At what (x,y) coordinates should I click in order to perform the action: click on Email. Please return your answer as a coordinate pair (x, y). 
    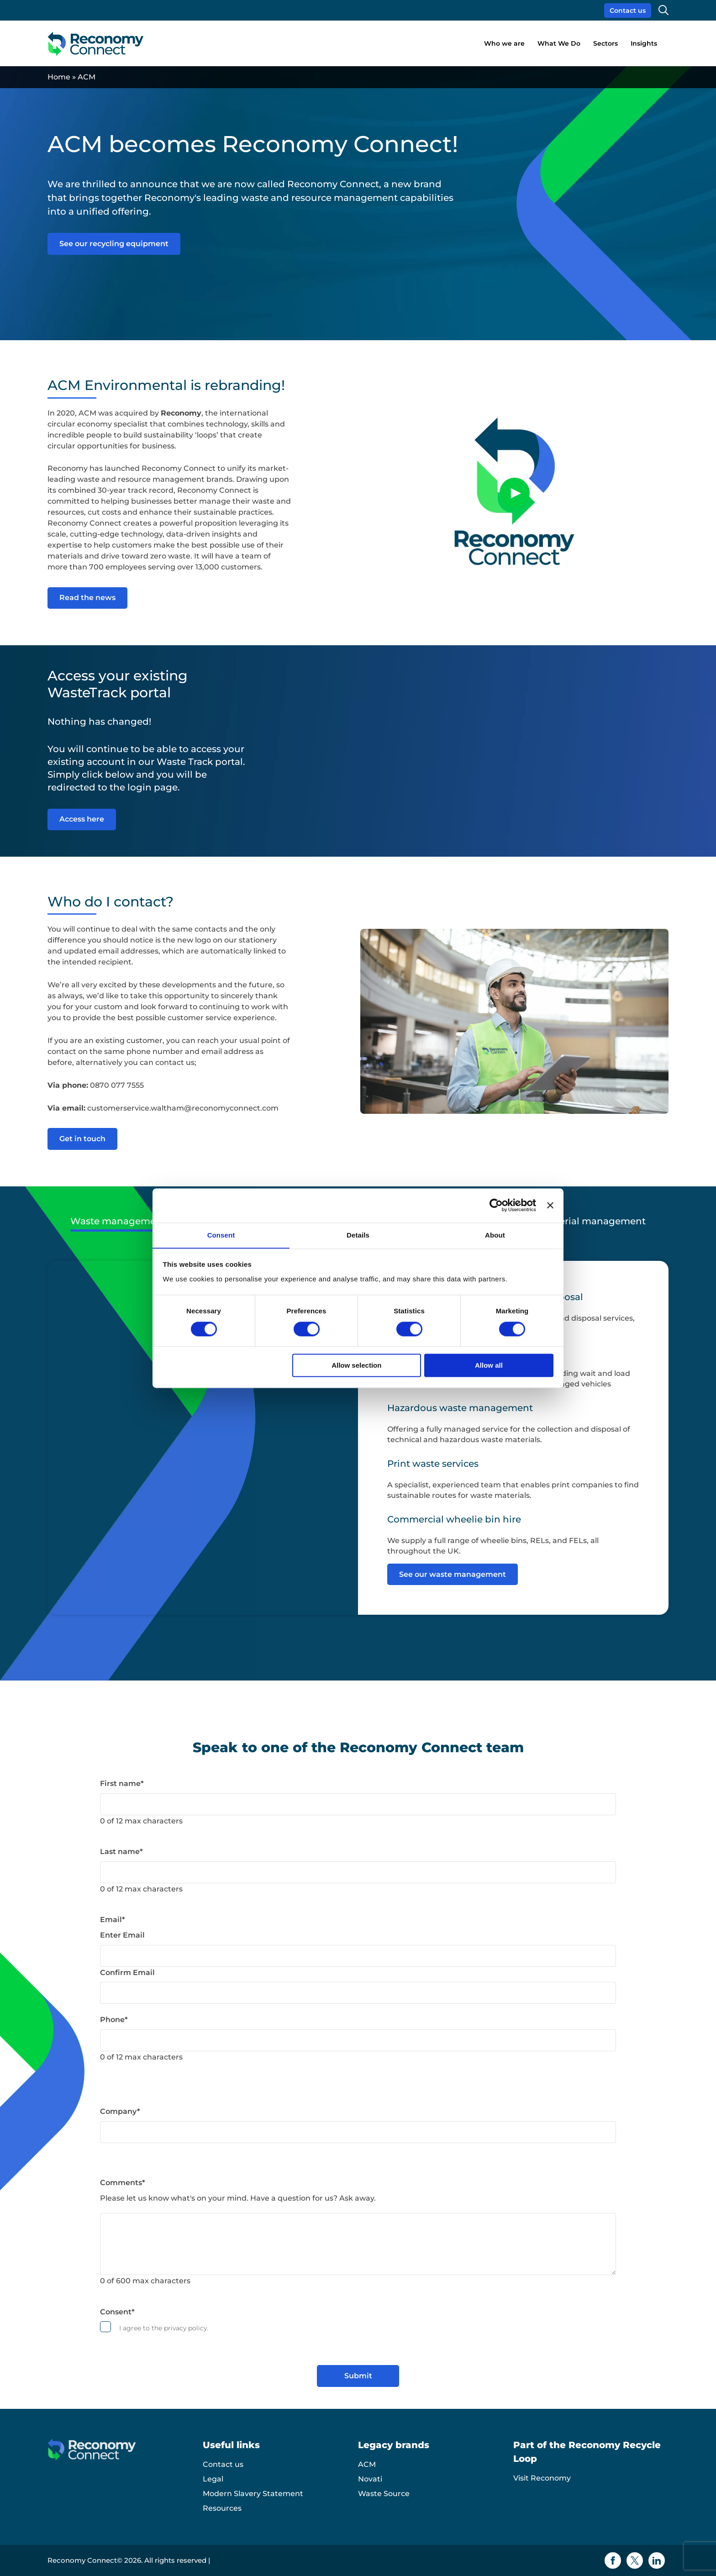
    Looking at the image, I should click on (112, 1920).